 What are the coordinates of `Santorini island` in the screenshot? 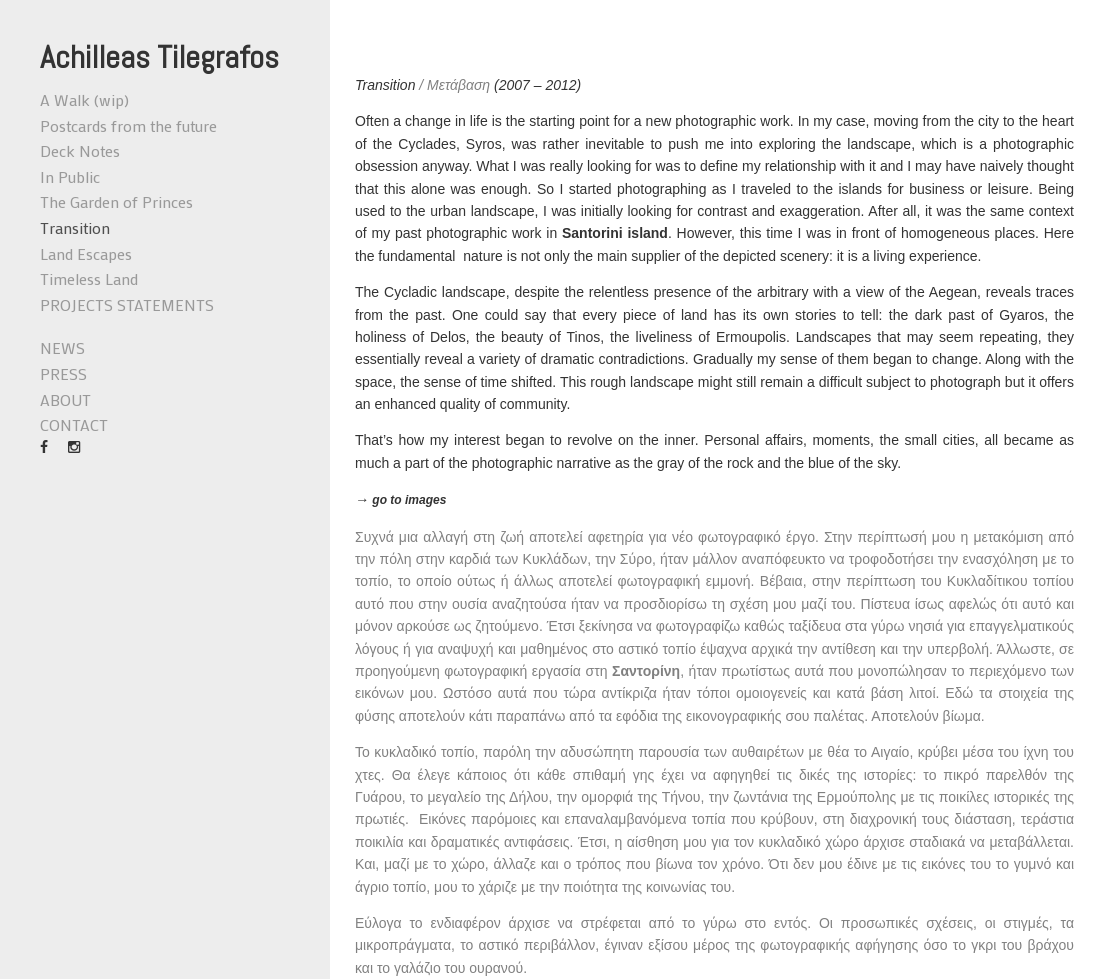 It's located at (615, 233).